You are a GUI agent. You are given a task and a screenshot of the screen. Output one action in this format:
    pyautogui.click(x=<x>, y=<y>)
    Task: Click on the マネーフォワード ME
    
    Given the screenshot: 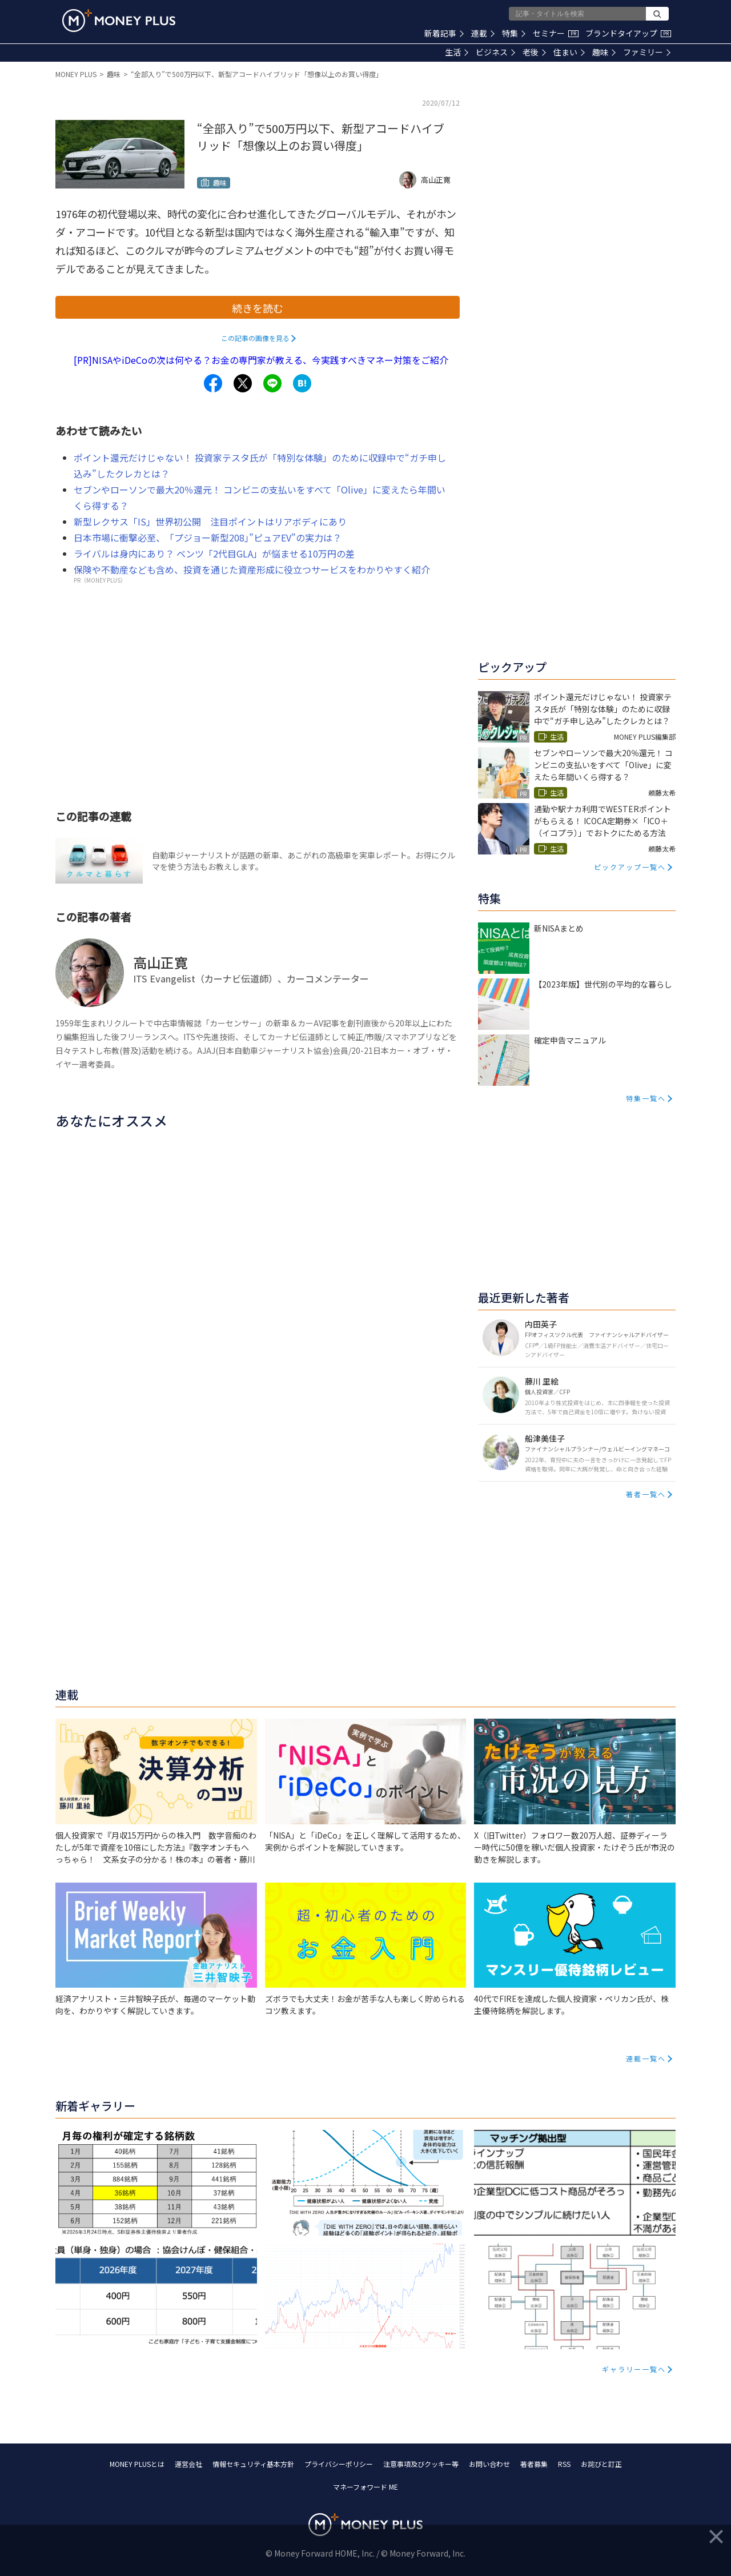 What is the action you would take?
    pyautogui.click(x=365, y=2486)
    